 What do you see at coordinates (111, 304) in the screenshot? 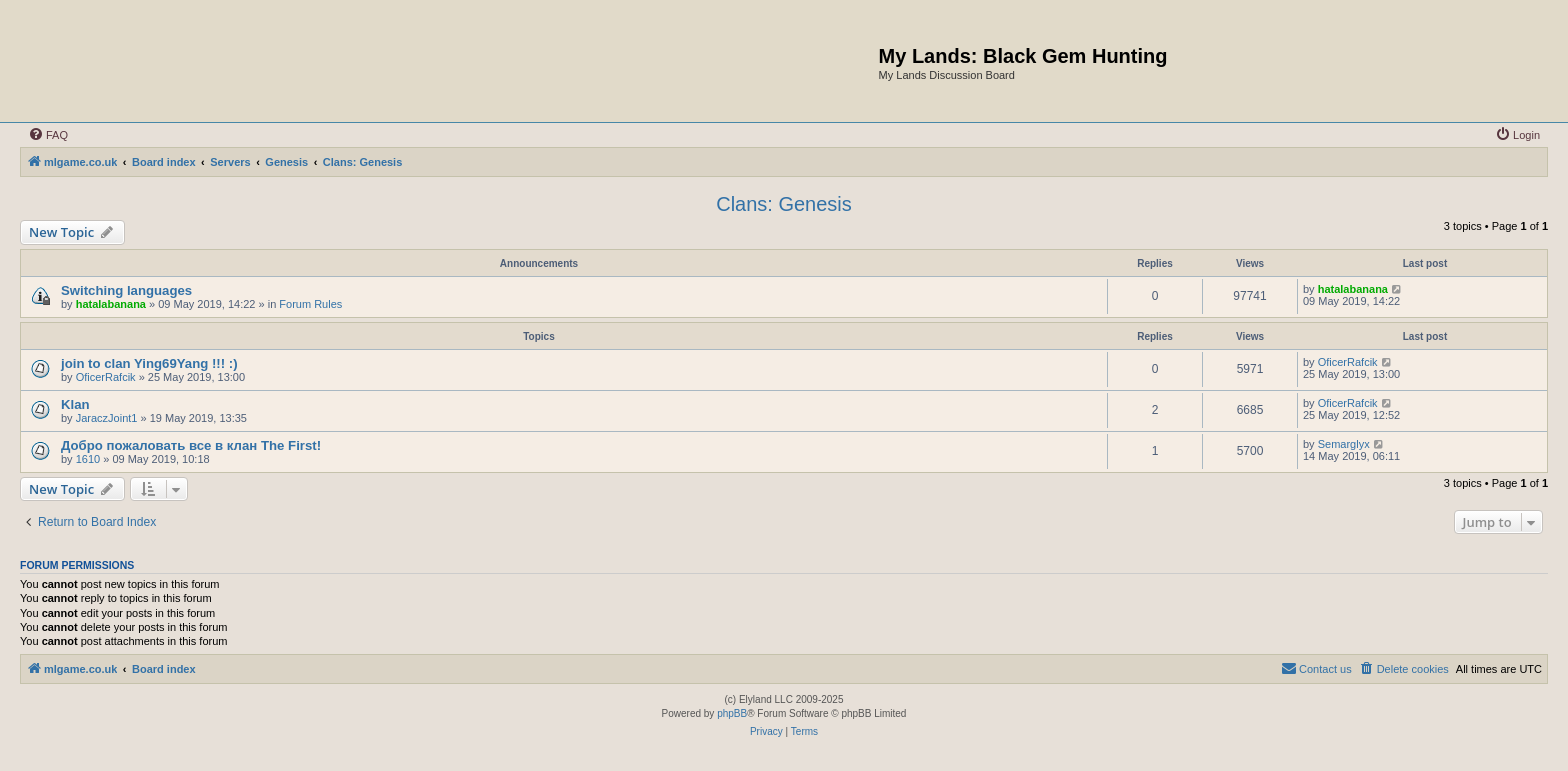
I see `hatalabanana` at bounding box center [111, 304].